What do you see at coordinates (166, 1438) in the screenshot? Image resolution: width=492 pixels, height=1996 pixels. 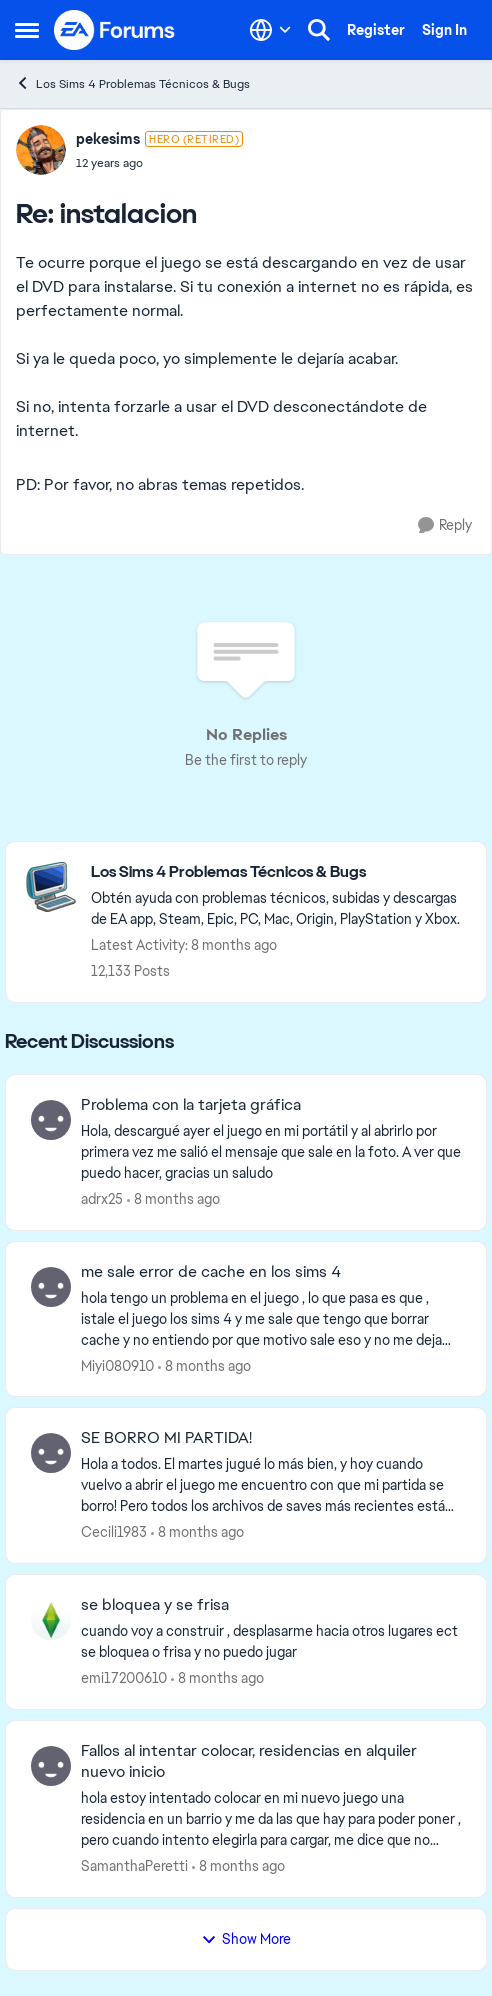 I see `SE BORRO MI PARTIDA!` at bounding box center [166, 1438].